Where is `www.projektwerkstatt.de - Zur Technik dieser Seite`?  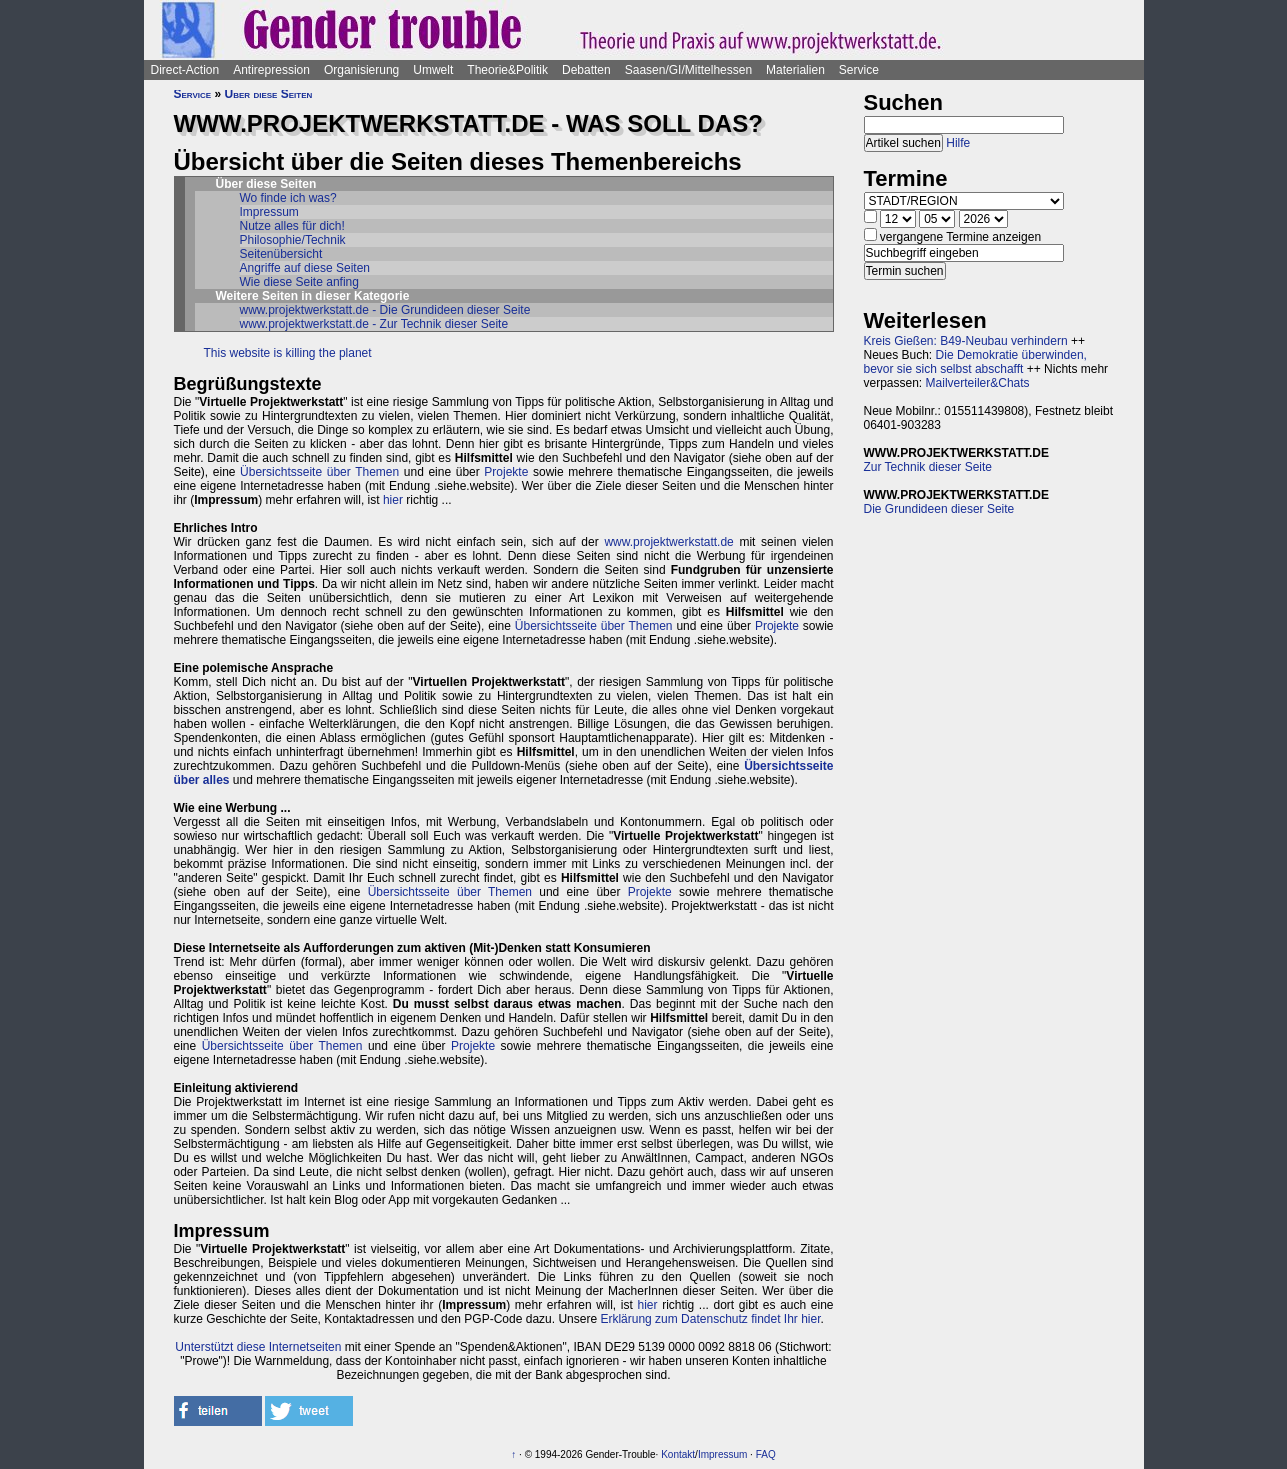
www.projektwerkstatt.de - Zur Technik dieser Seite is located at coordinates (374, 324).